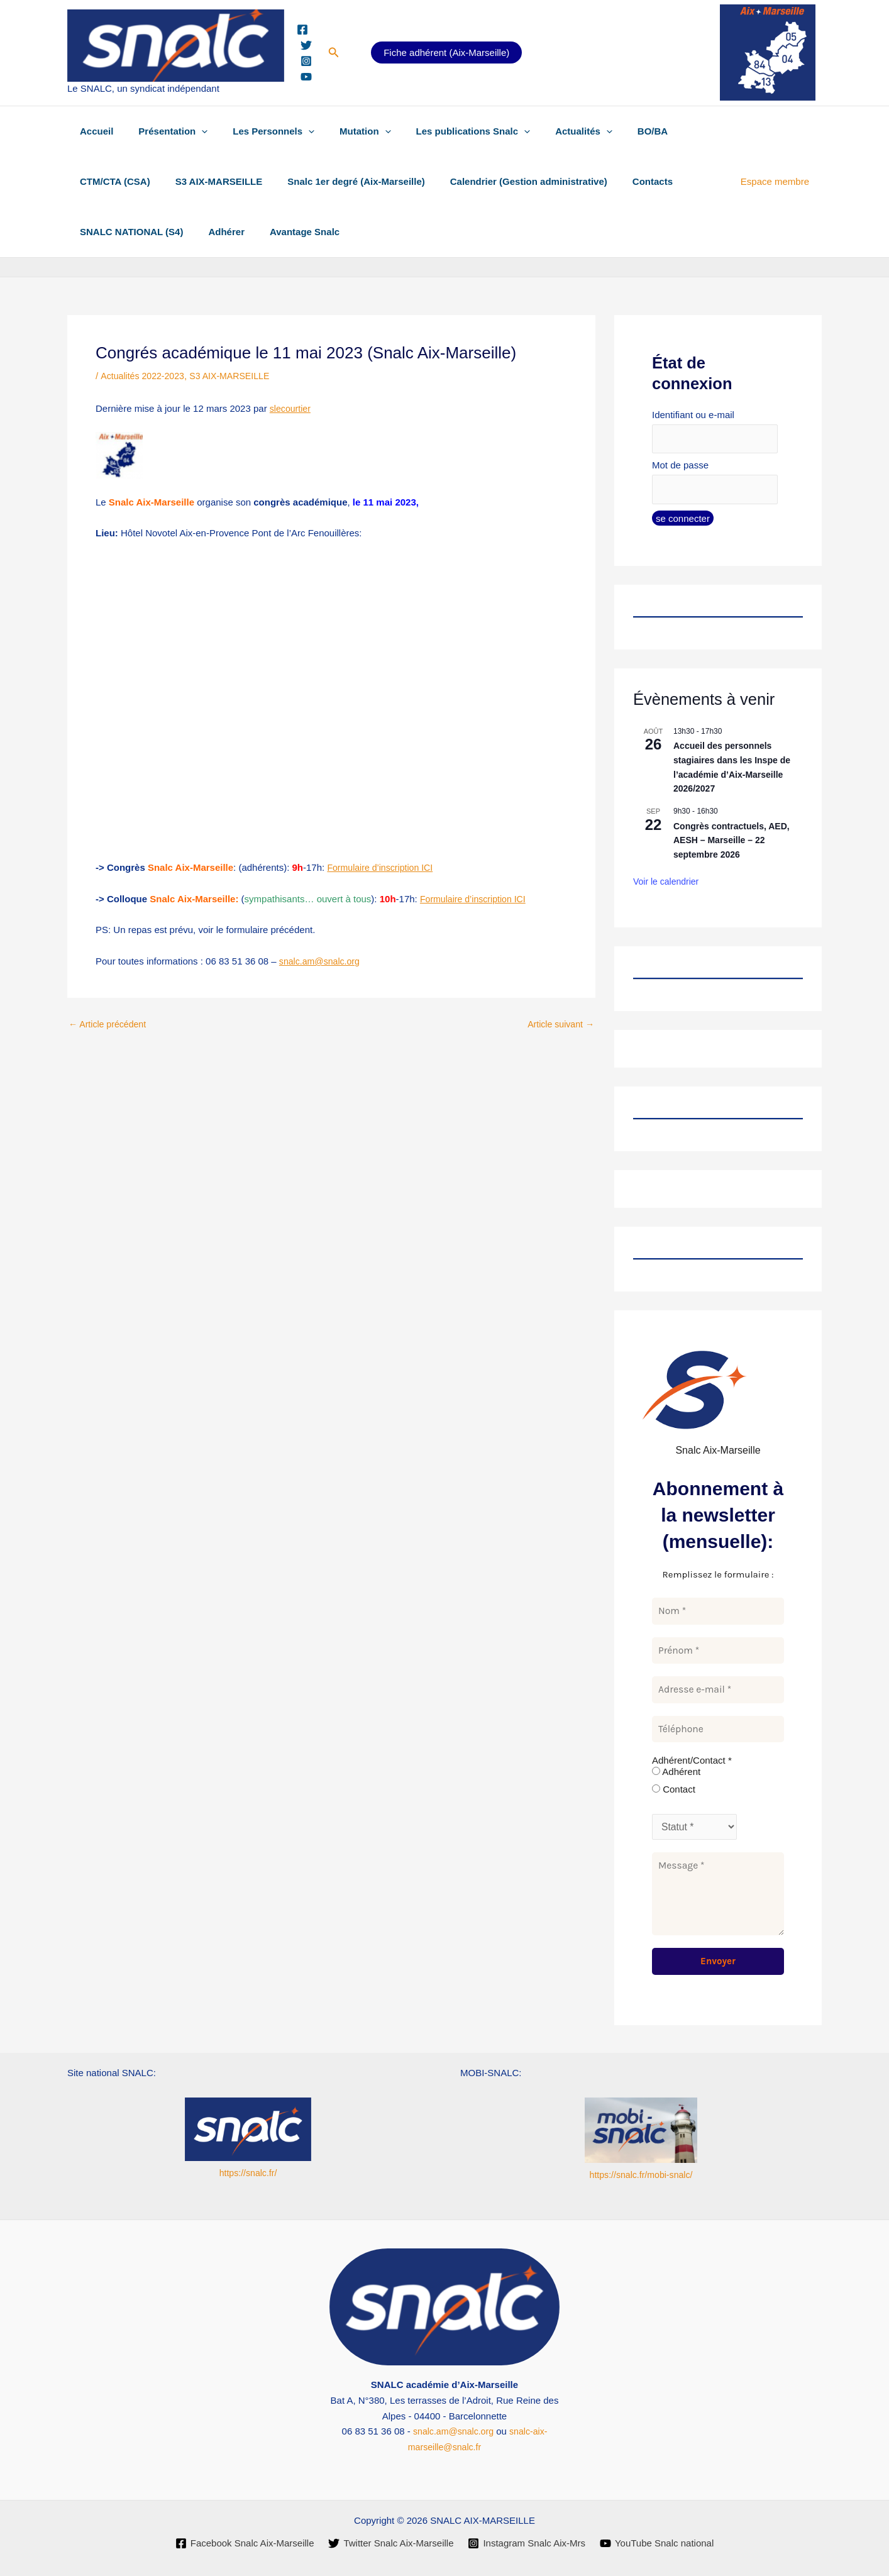 The height and width of the screenshot is (2576, 889). What do you see at coordinates (778, 181) in the screenshot?
I see `Espace membre` at bounding box center [778, 181].